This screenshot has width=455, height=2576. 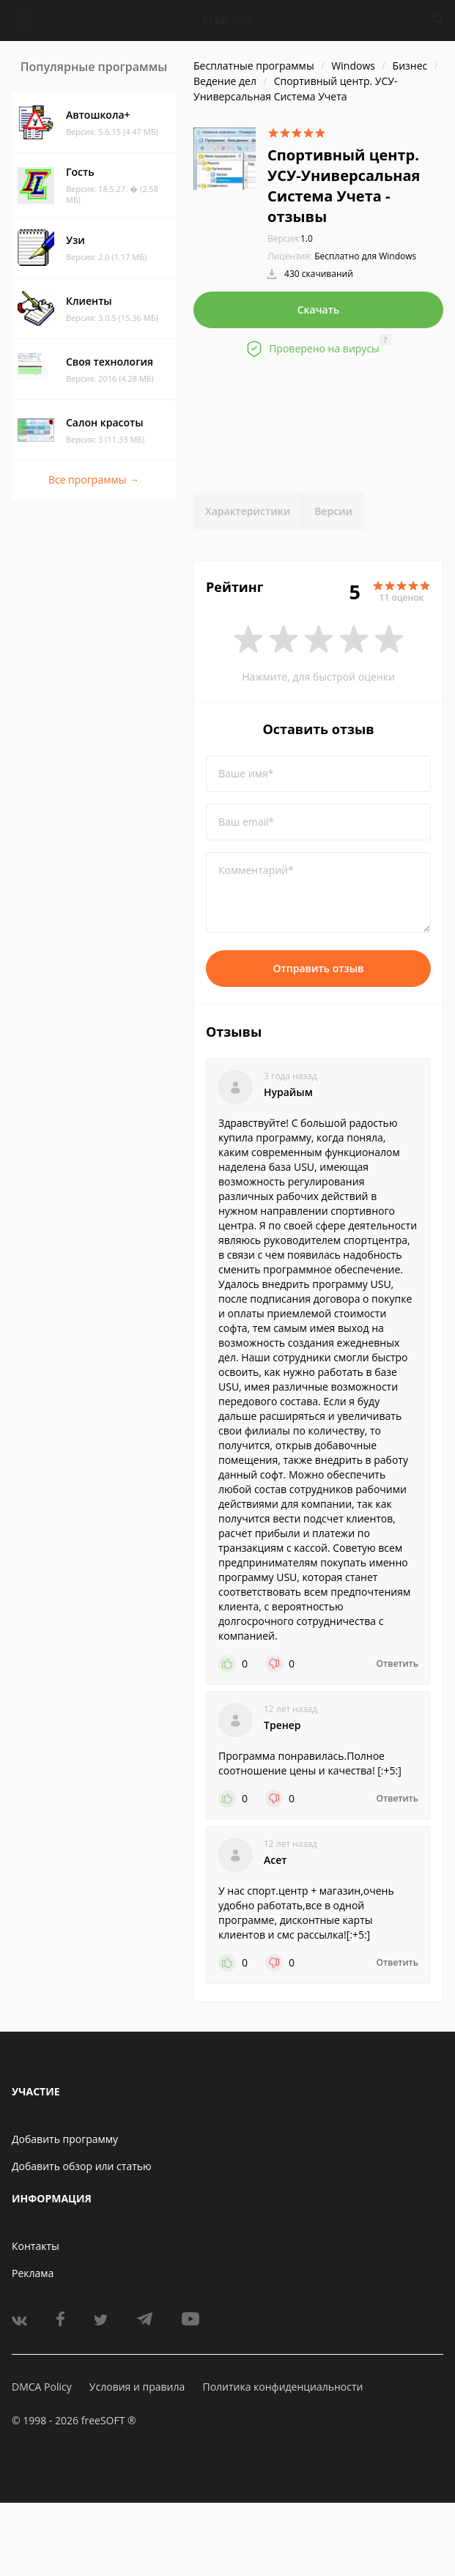 I want to click on Политика конфиденциальности, so click(x=282, y=2387).